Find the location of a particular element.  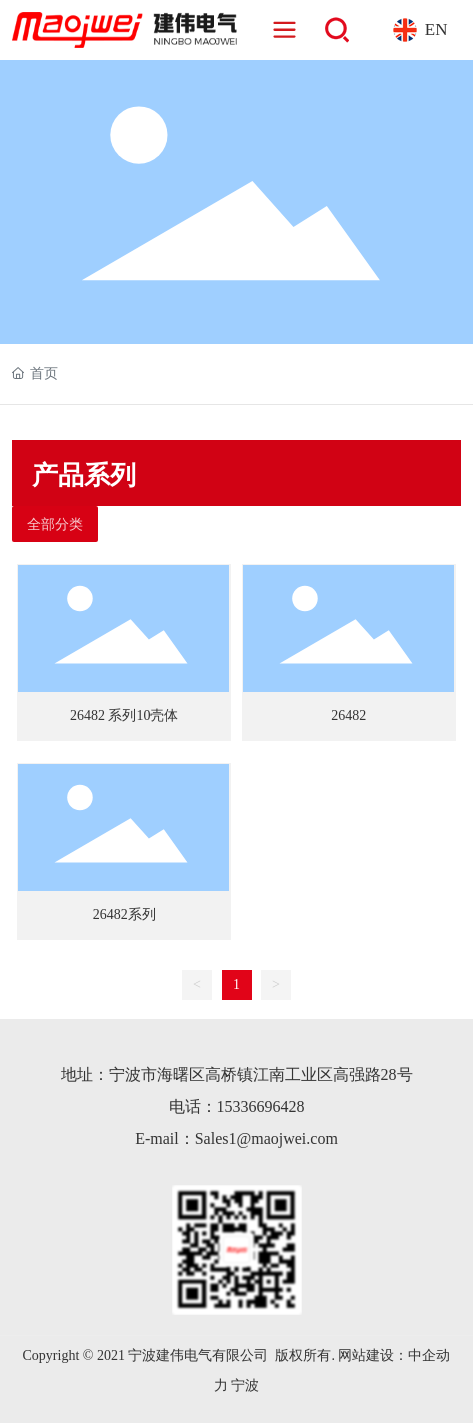

全部分类 is located at coordinates (55, 524).